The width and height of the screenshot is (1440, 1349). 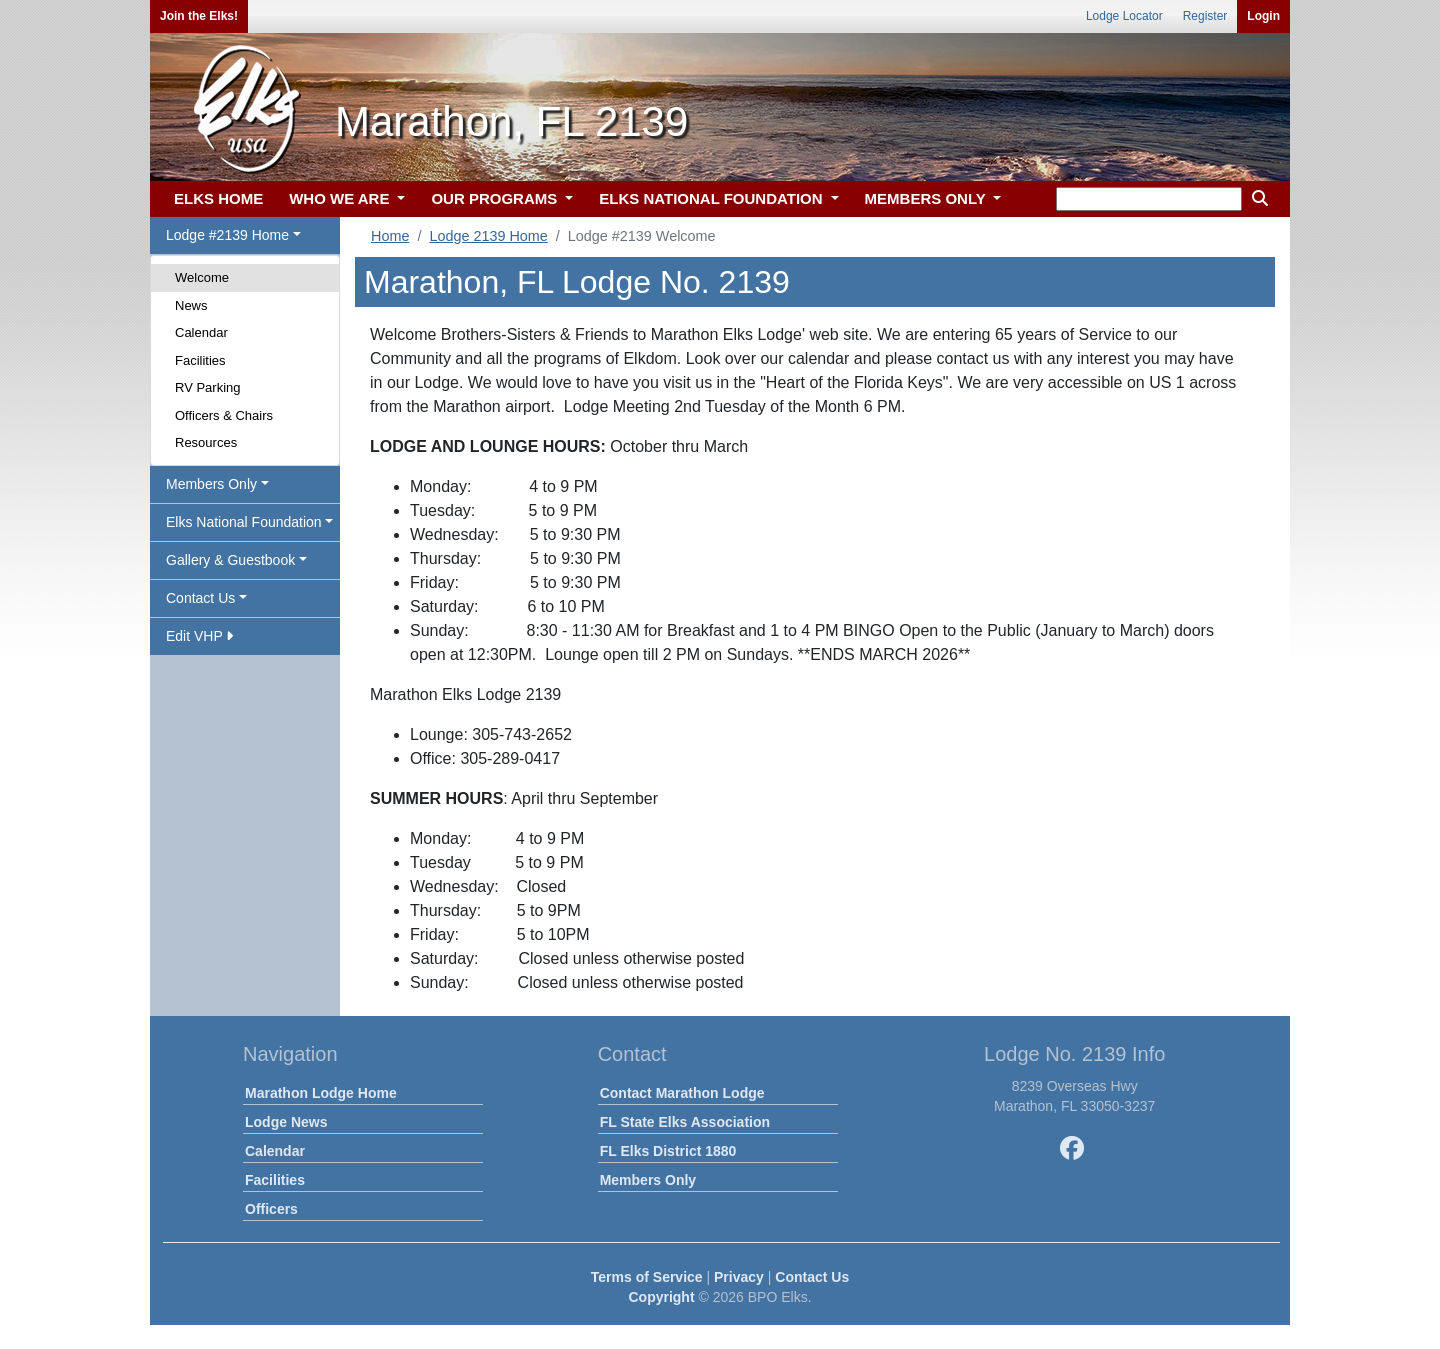 What do you see at coordinates (713, 198) in the screenshot?
I see `ELKS NATIONAL FOUNDATION [button]` at bounding box center [713, 198].